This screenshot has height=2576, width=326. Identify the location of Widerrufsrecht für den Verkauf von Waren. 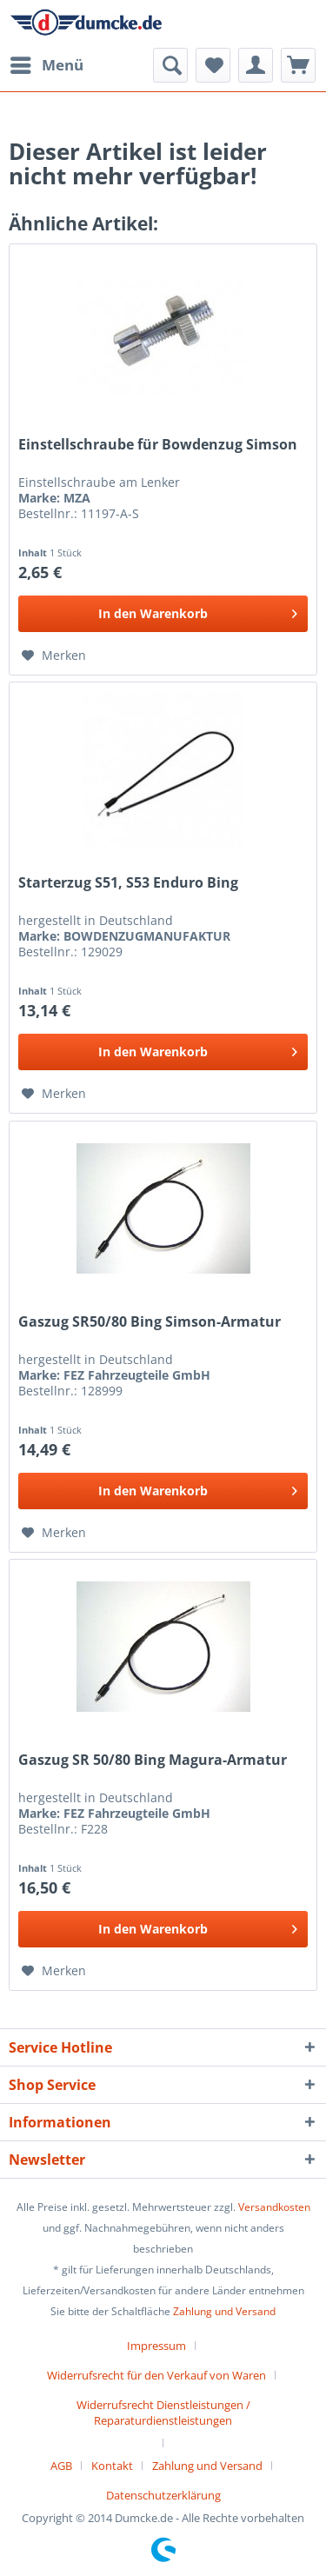
(156, 2375).